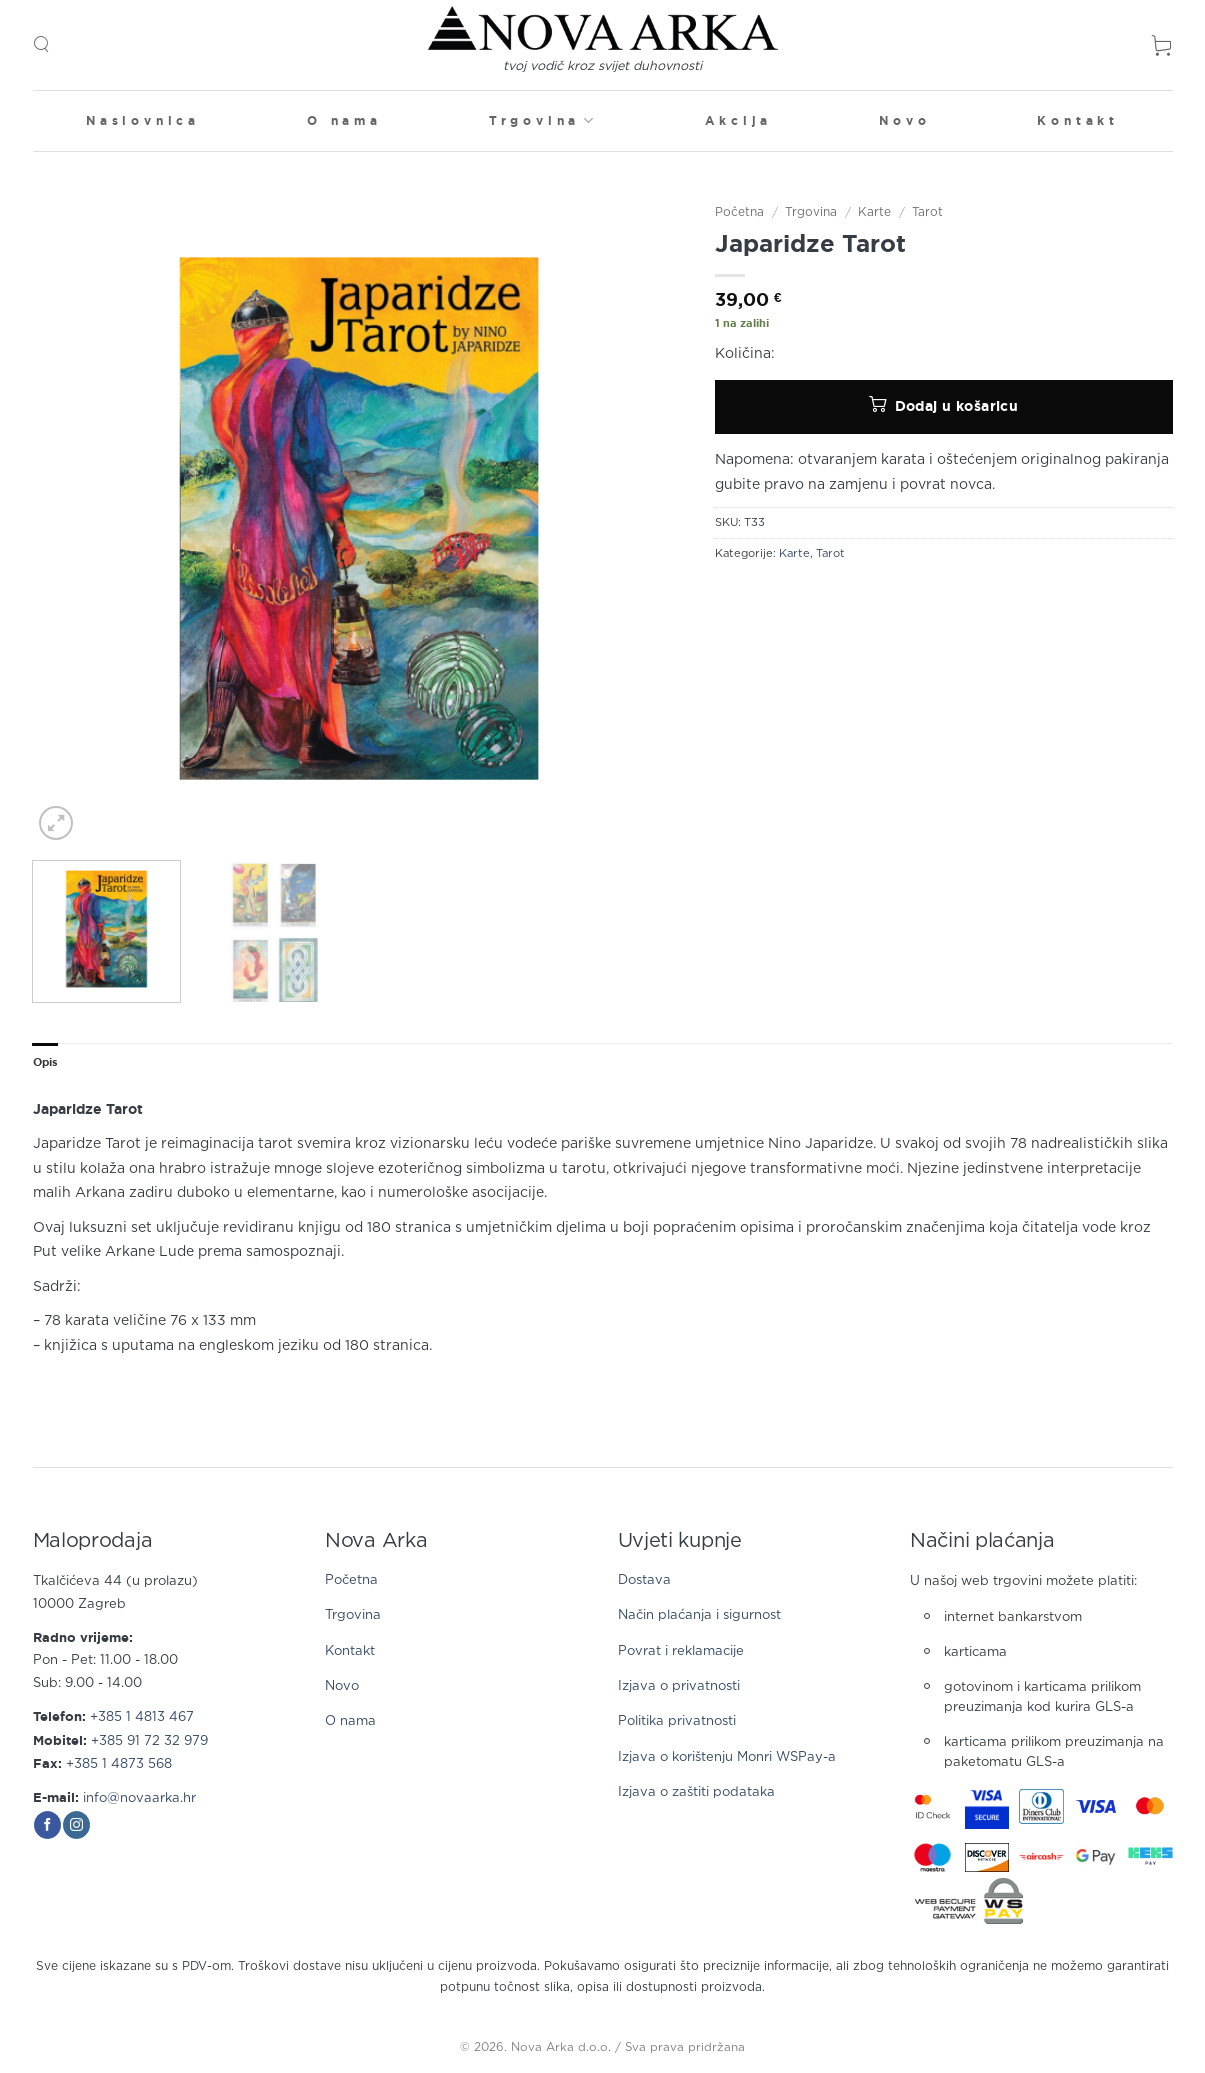 The image size is (1205, 2073). What do you see at coordinates (927, 212) in the screenshot?
I see `Tarot` at bounding box center [927, 212].